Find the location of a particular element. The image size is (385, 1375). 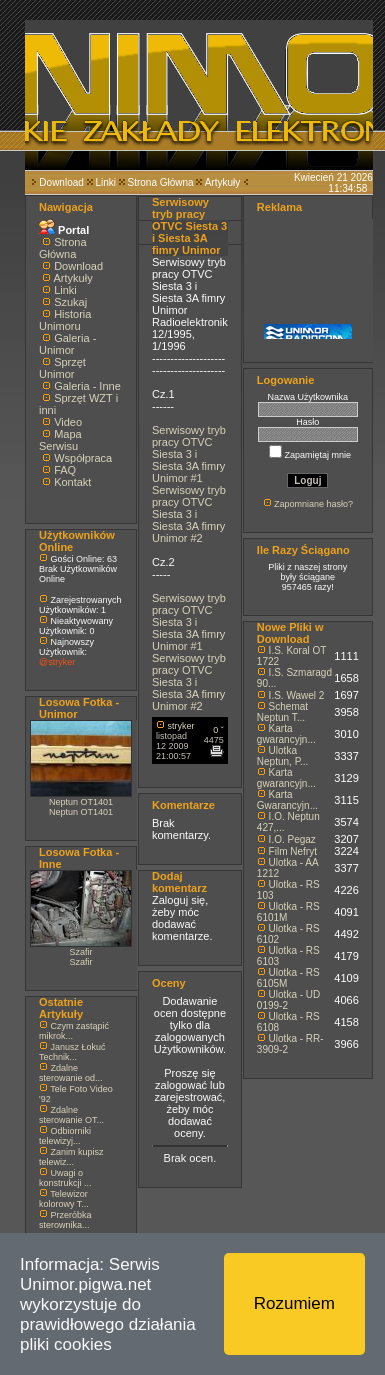

@stryker is located at coordinates (57, 662).